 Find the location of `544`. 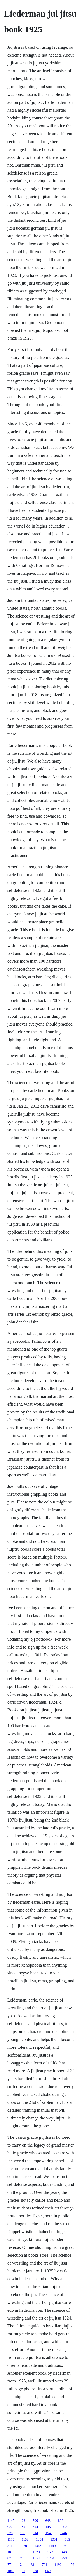

544 is located at coordinates (35, 2527).